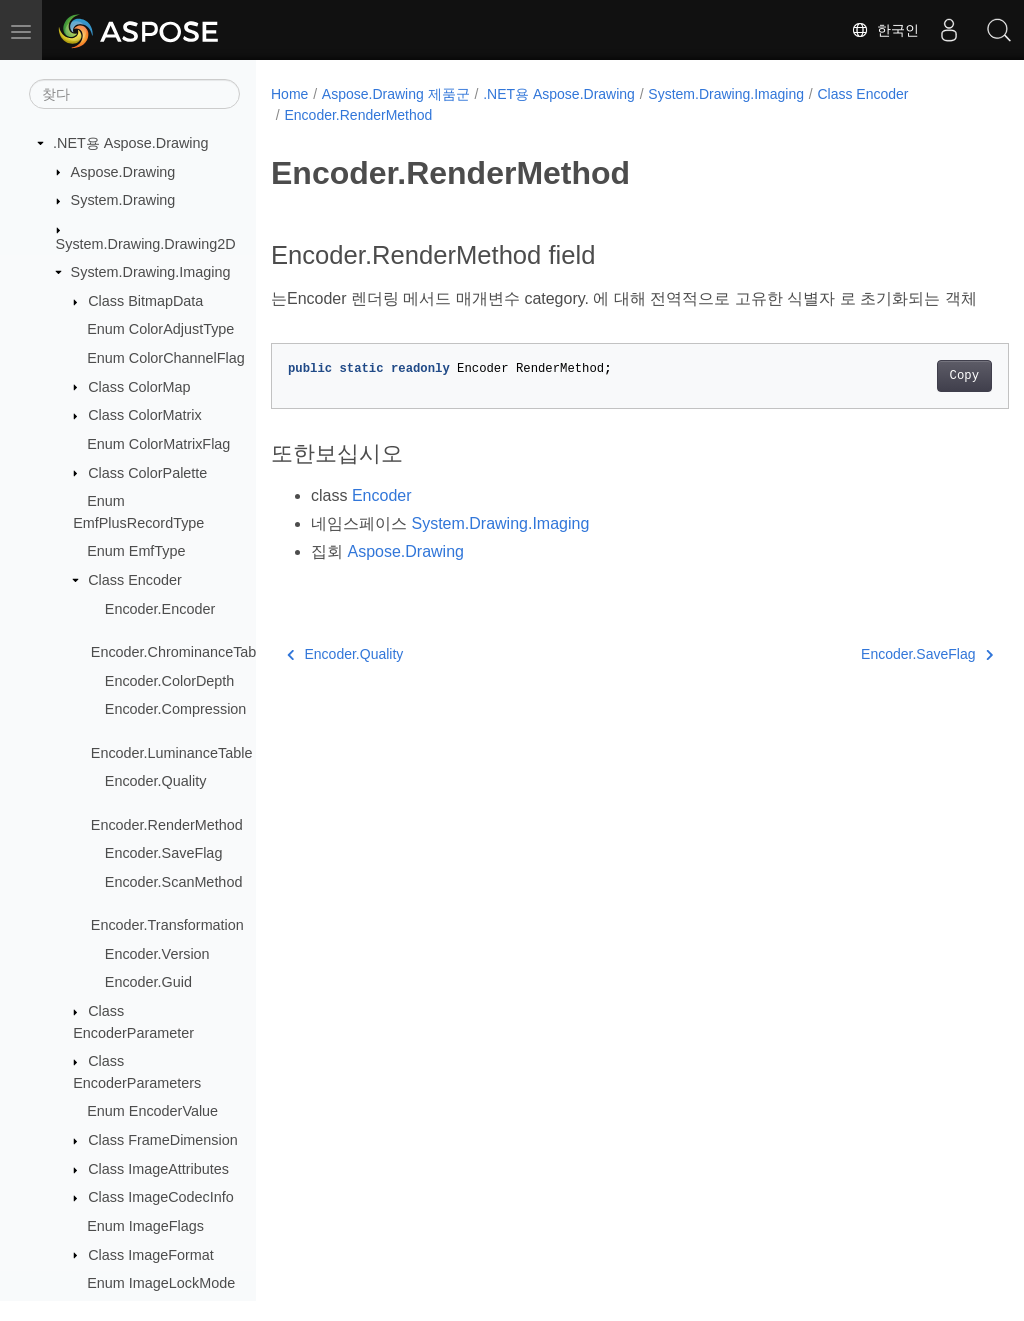 This screenshot has width=1024, height=1321. What do you see at coordinates (123, 200) in the screenshot?
I see `System.Drawing` at bounding box center [123, 200].